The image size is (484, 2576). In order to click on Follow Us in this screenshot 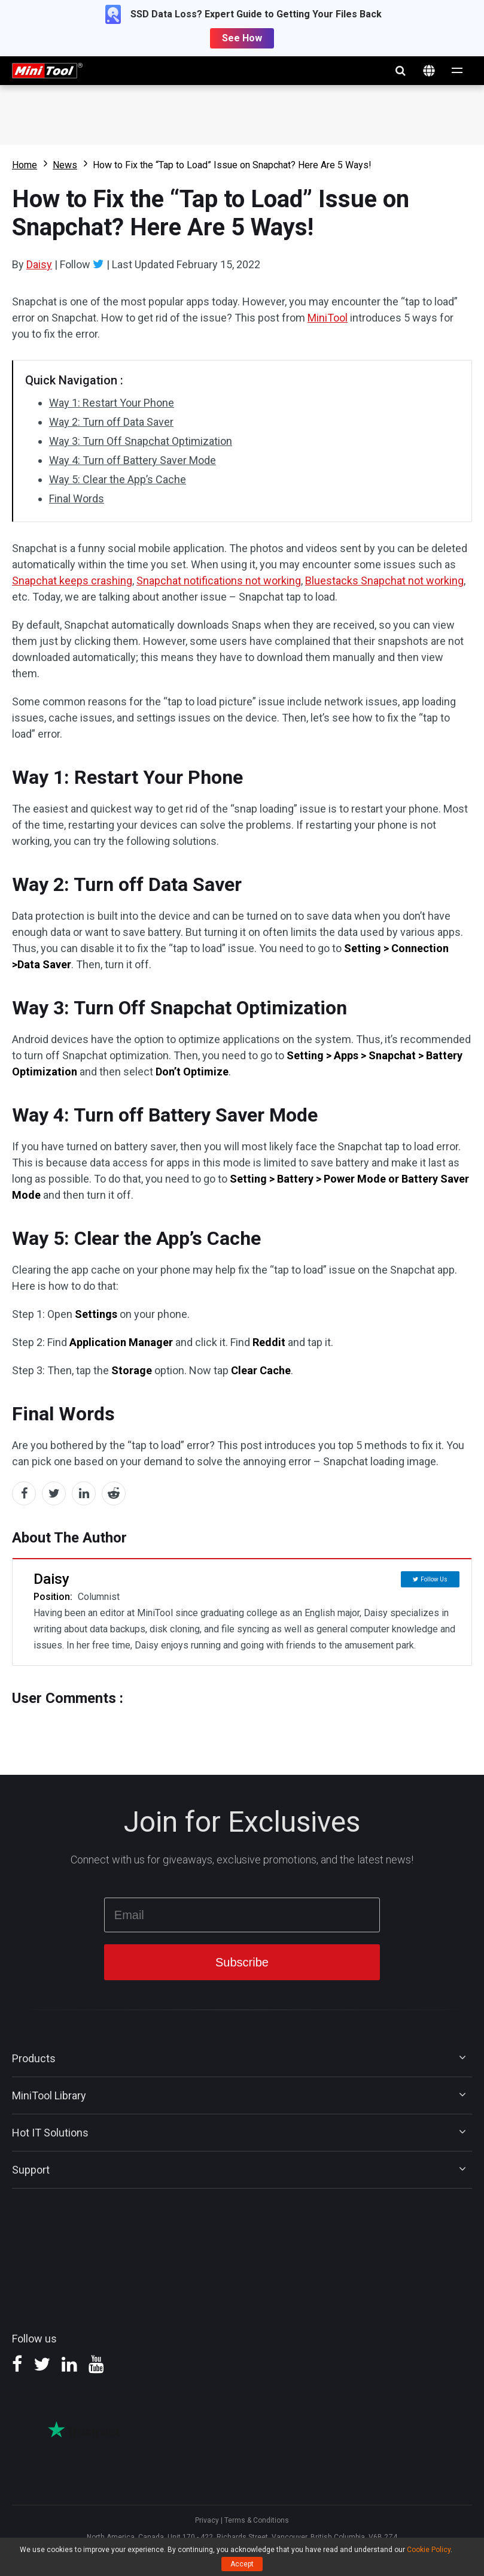, I will do `click(434, 1579)`.